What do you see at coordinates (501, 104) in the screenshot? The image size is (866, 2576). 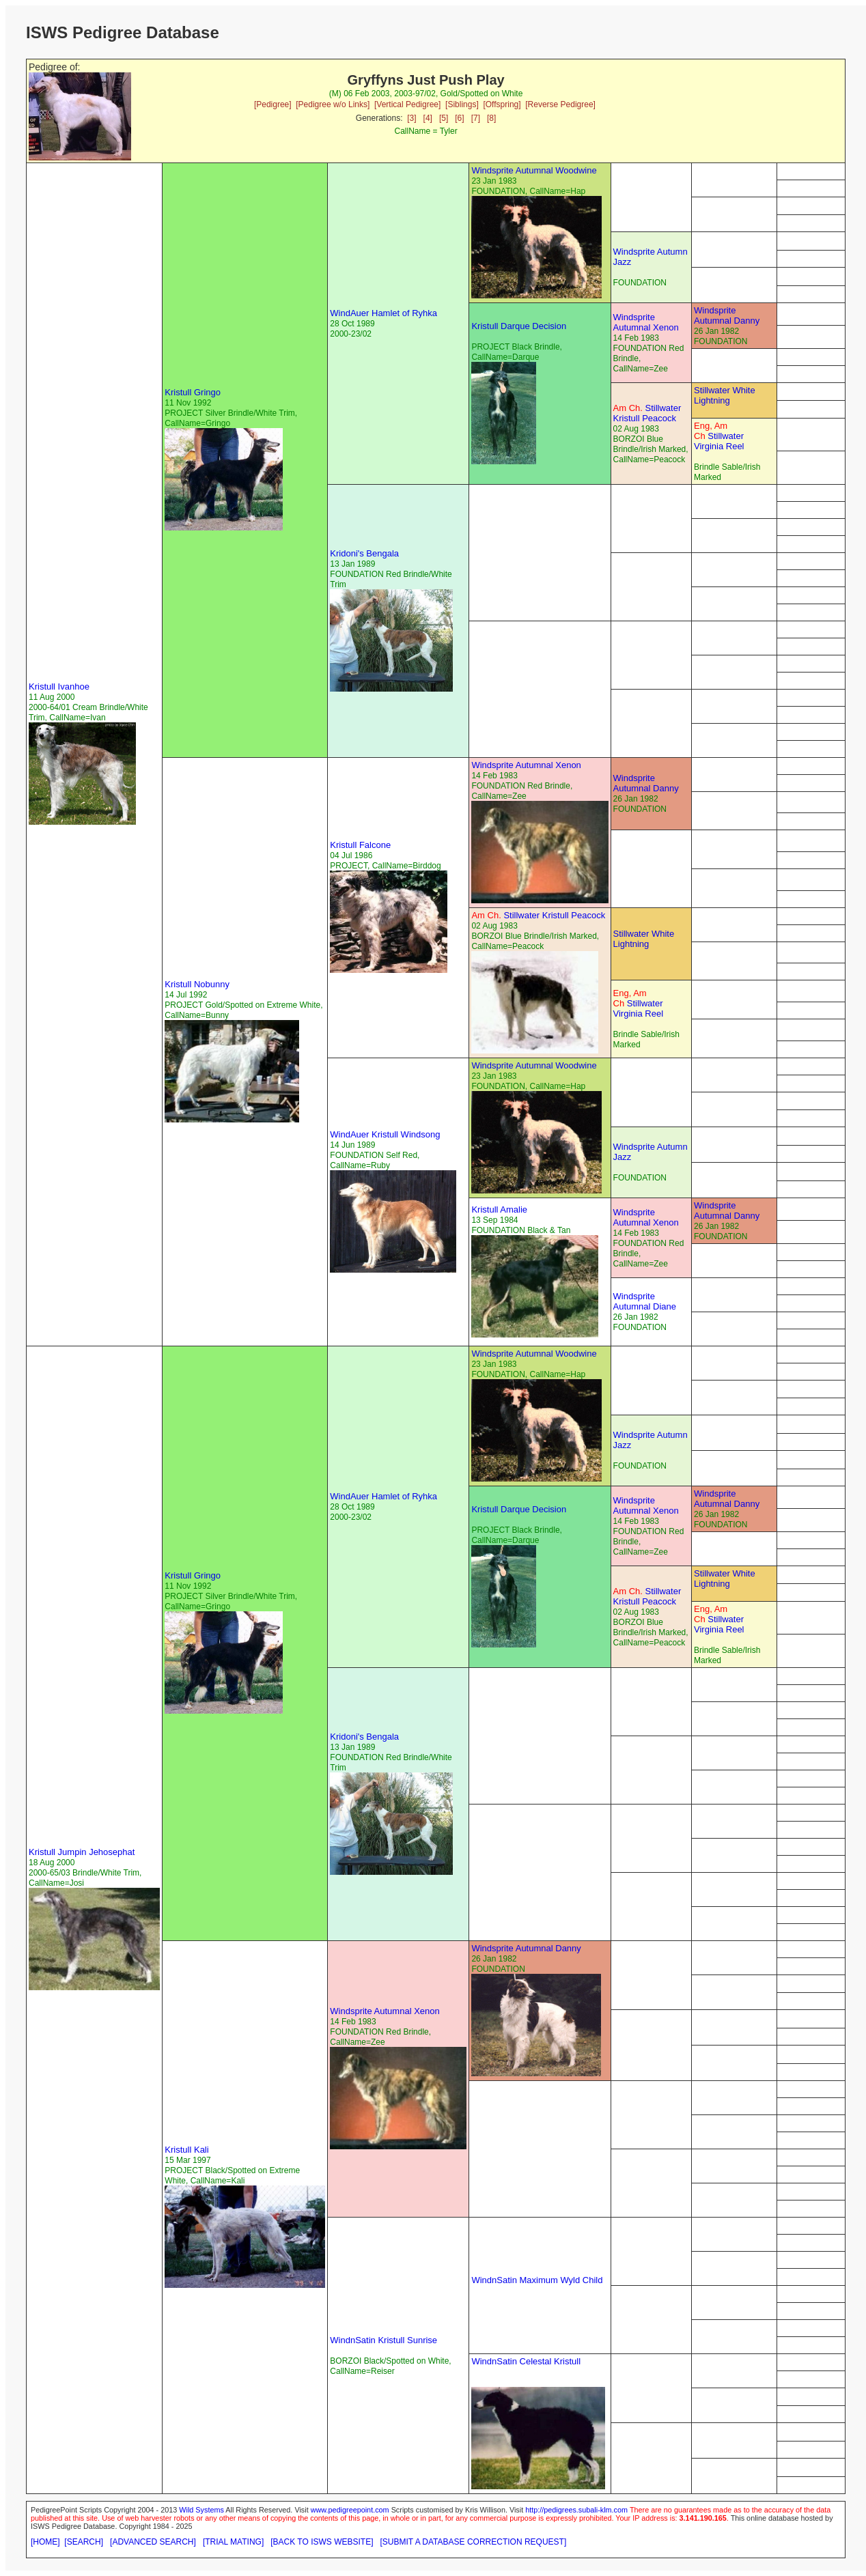 I see `[Offspring]` at bounding box center [501, 104].